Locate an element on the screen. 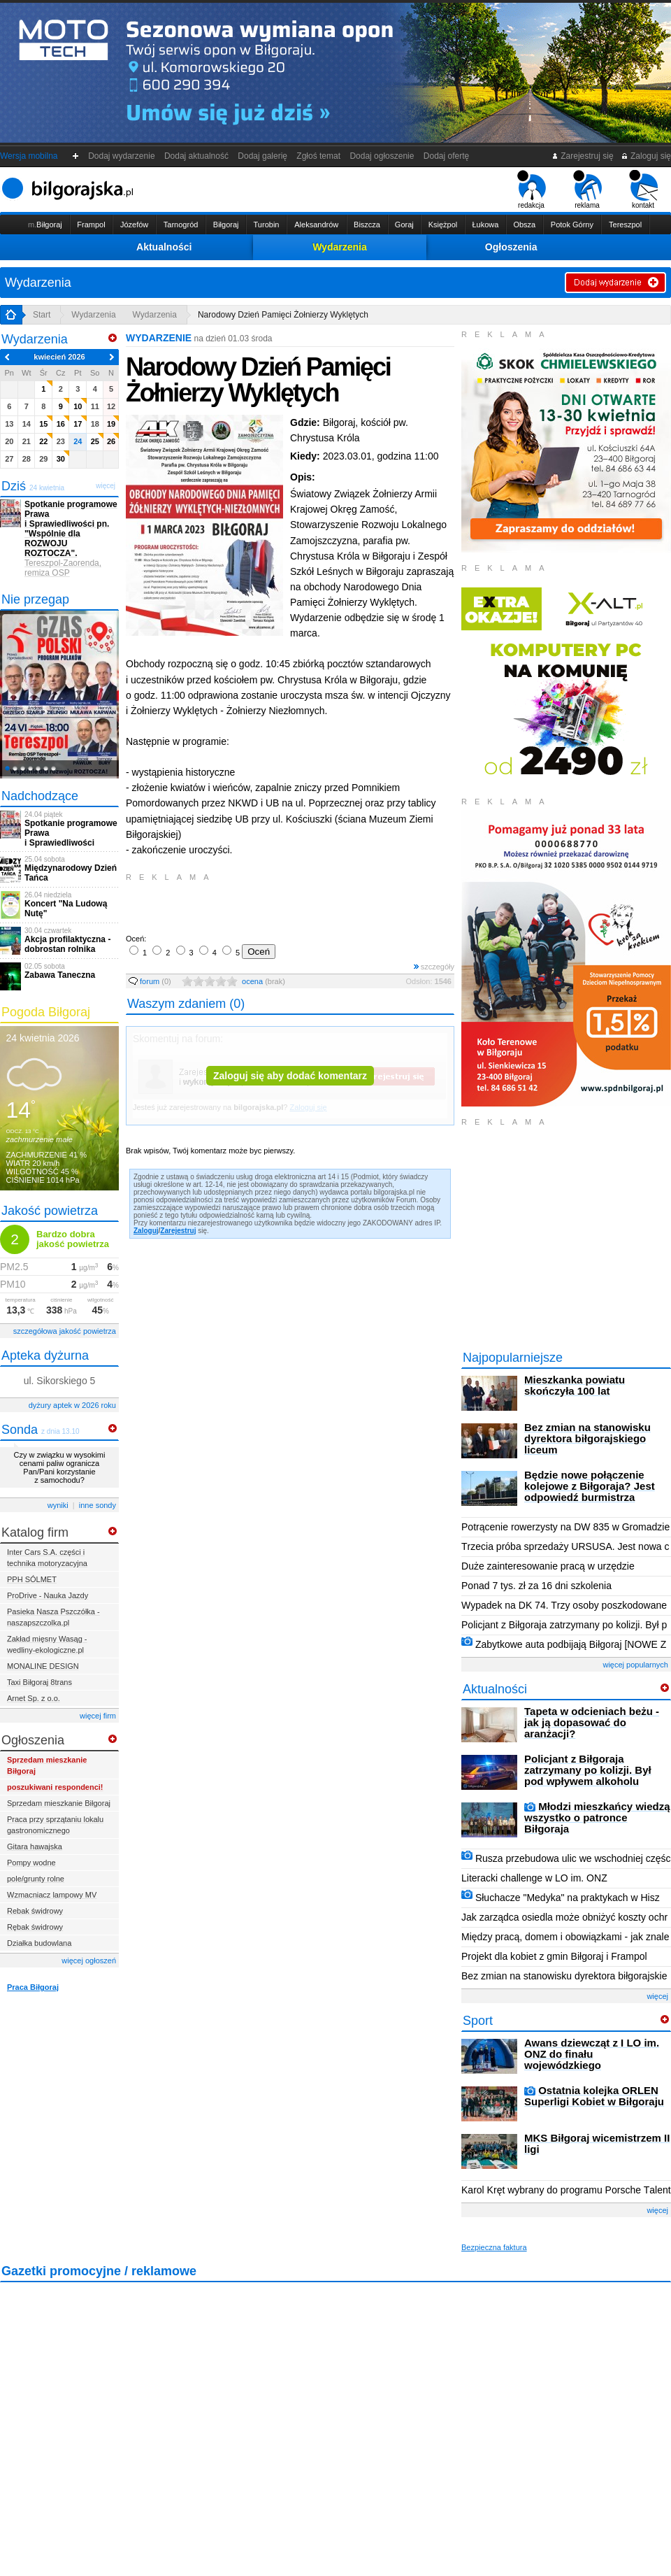 This screenshot has width=671, height=2576. Zgłoś temat is located at coordinates (318, 156).